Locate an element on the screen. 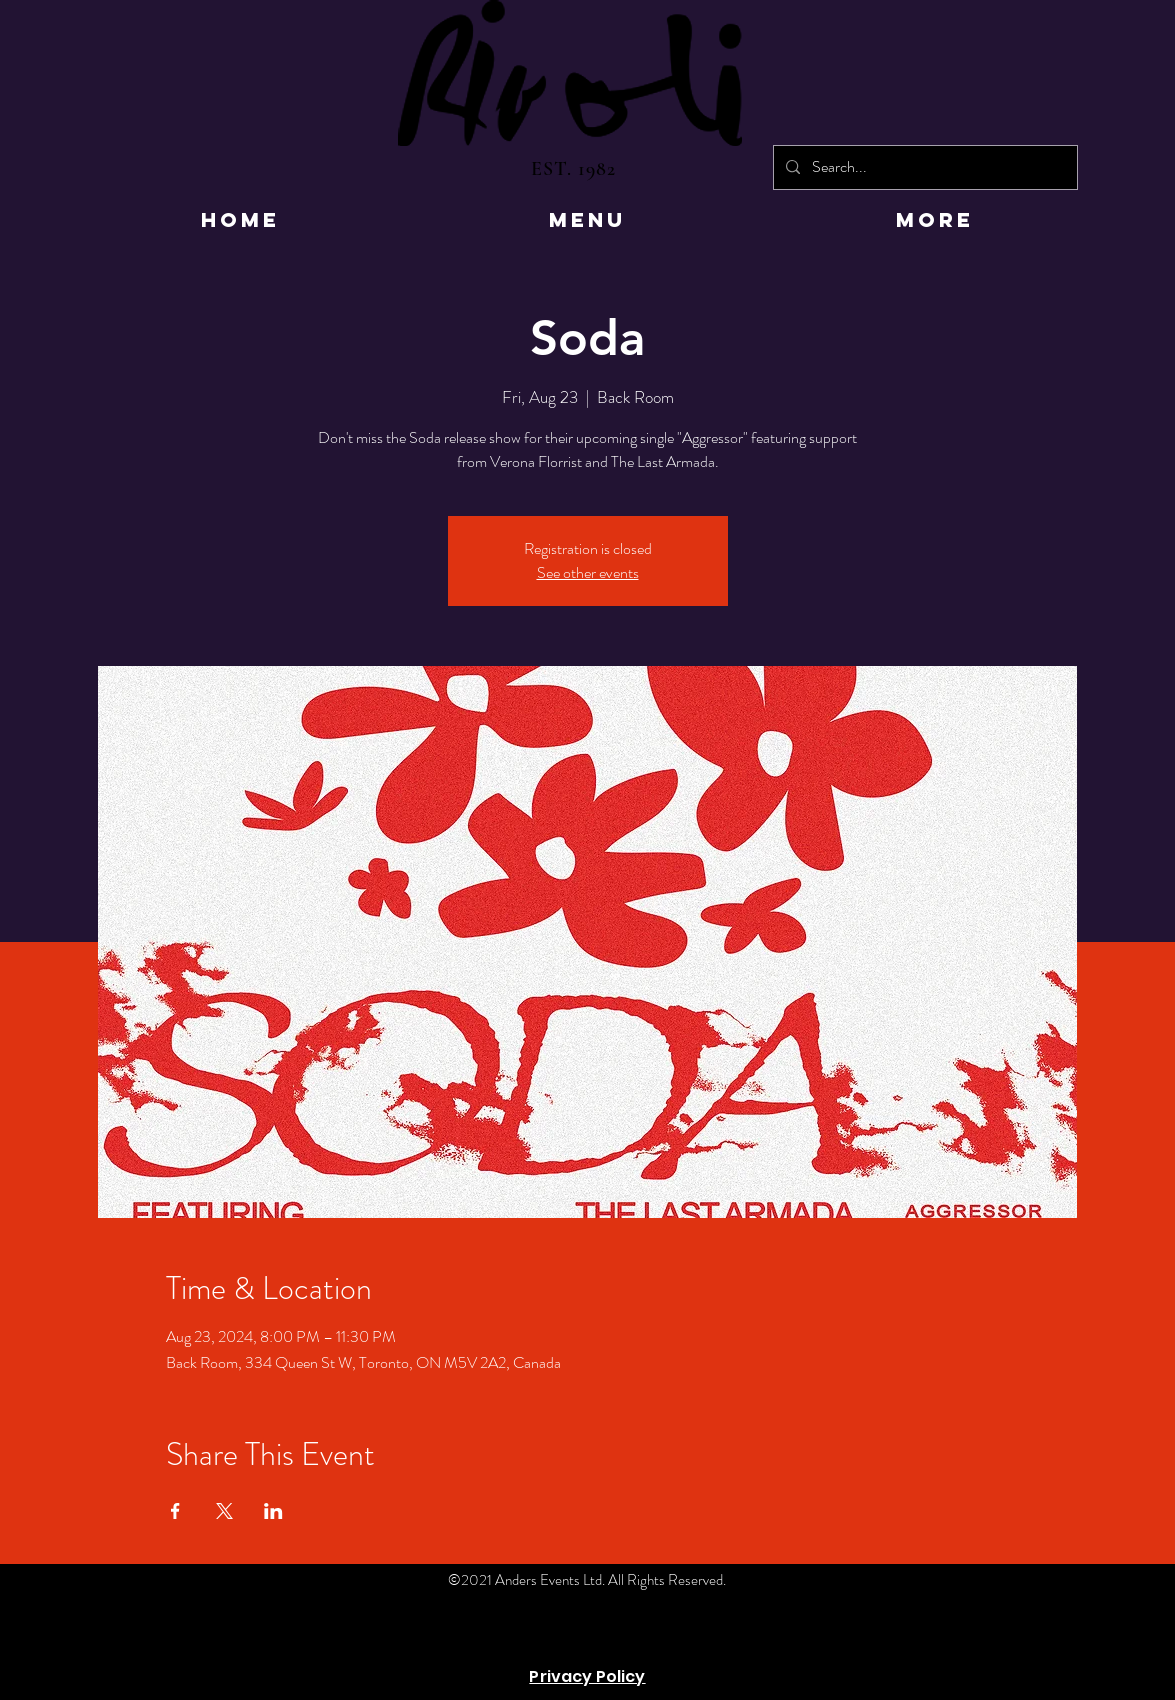 The width and height of the screenshot is (1175, 1700). [Share event on LinkedIn] is located at coordinates (273, 1511).